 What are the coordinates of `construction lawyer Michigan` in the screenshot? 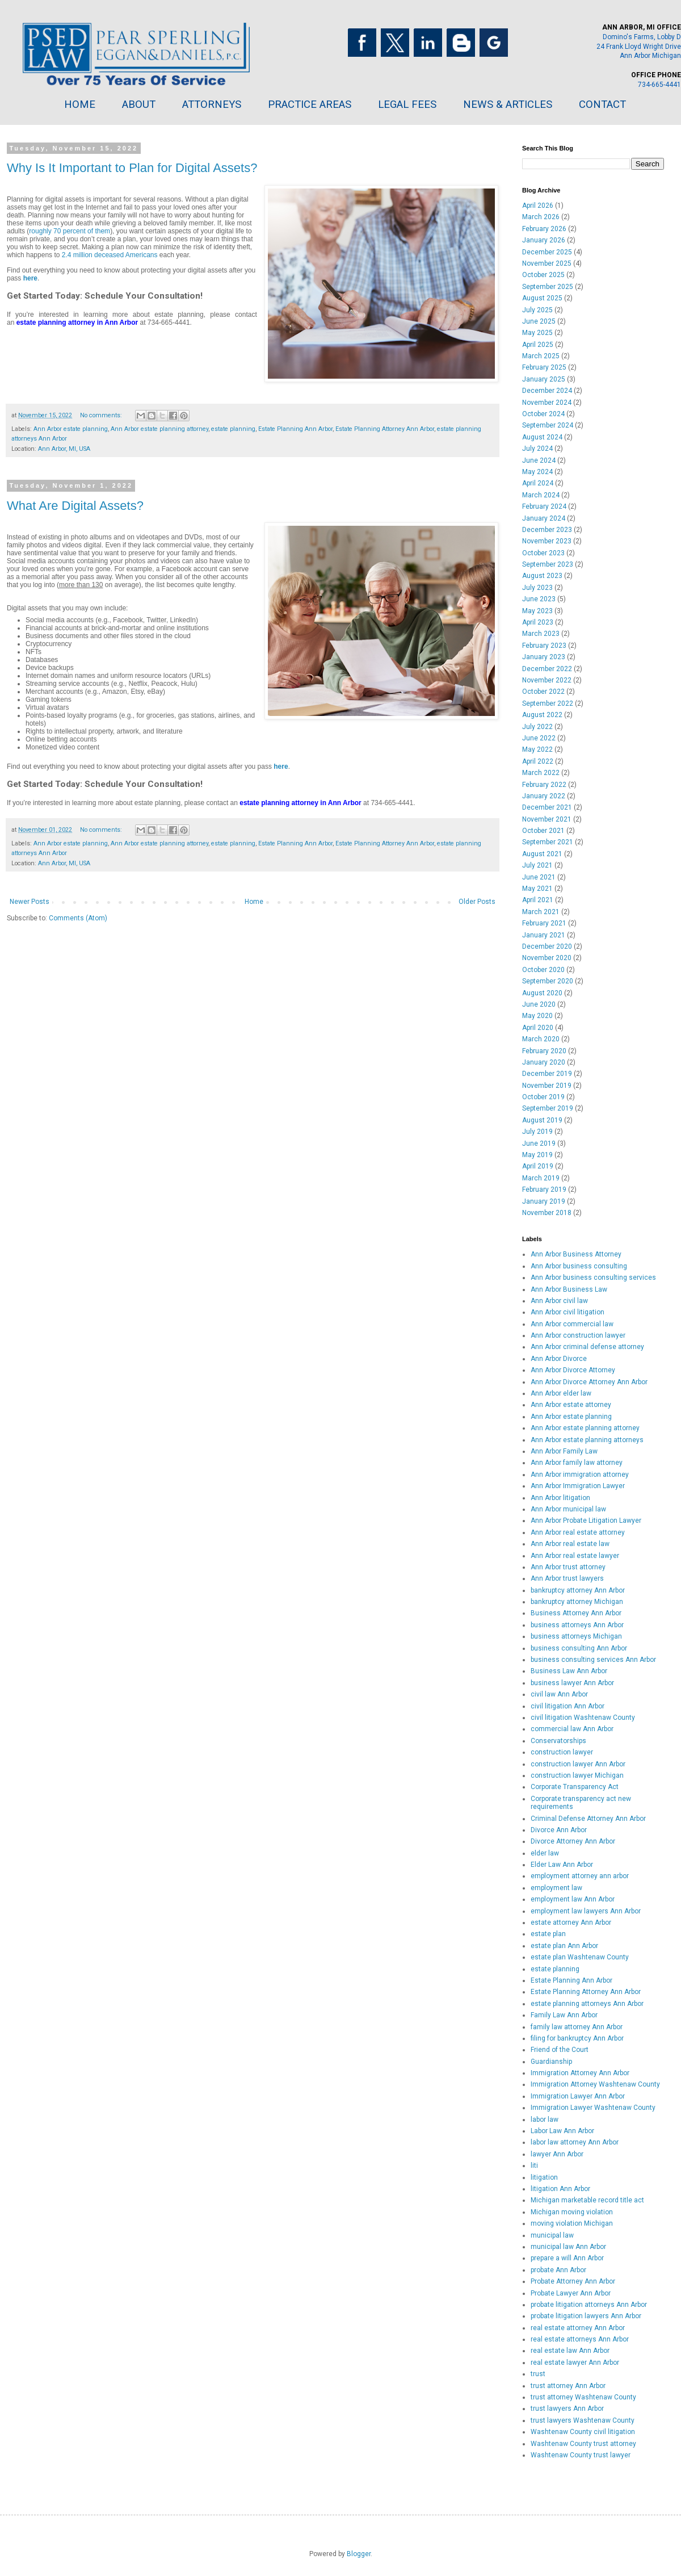 It's located at (577, 1775).